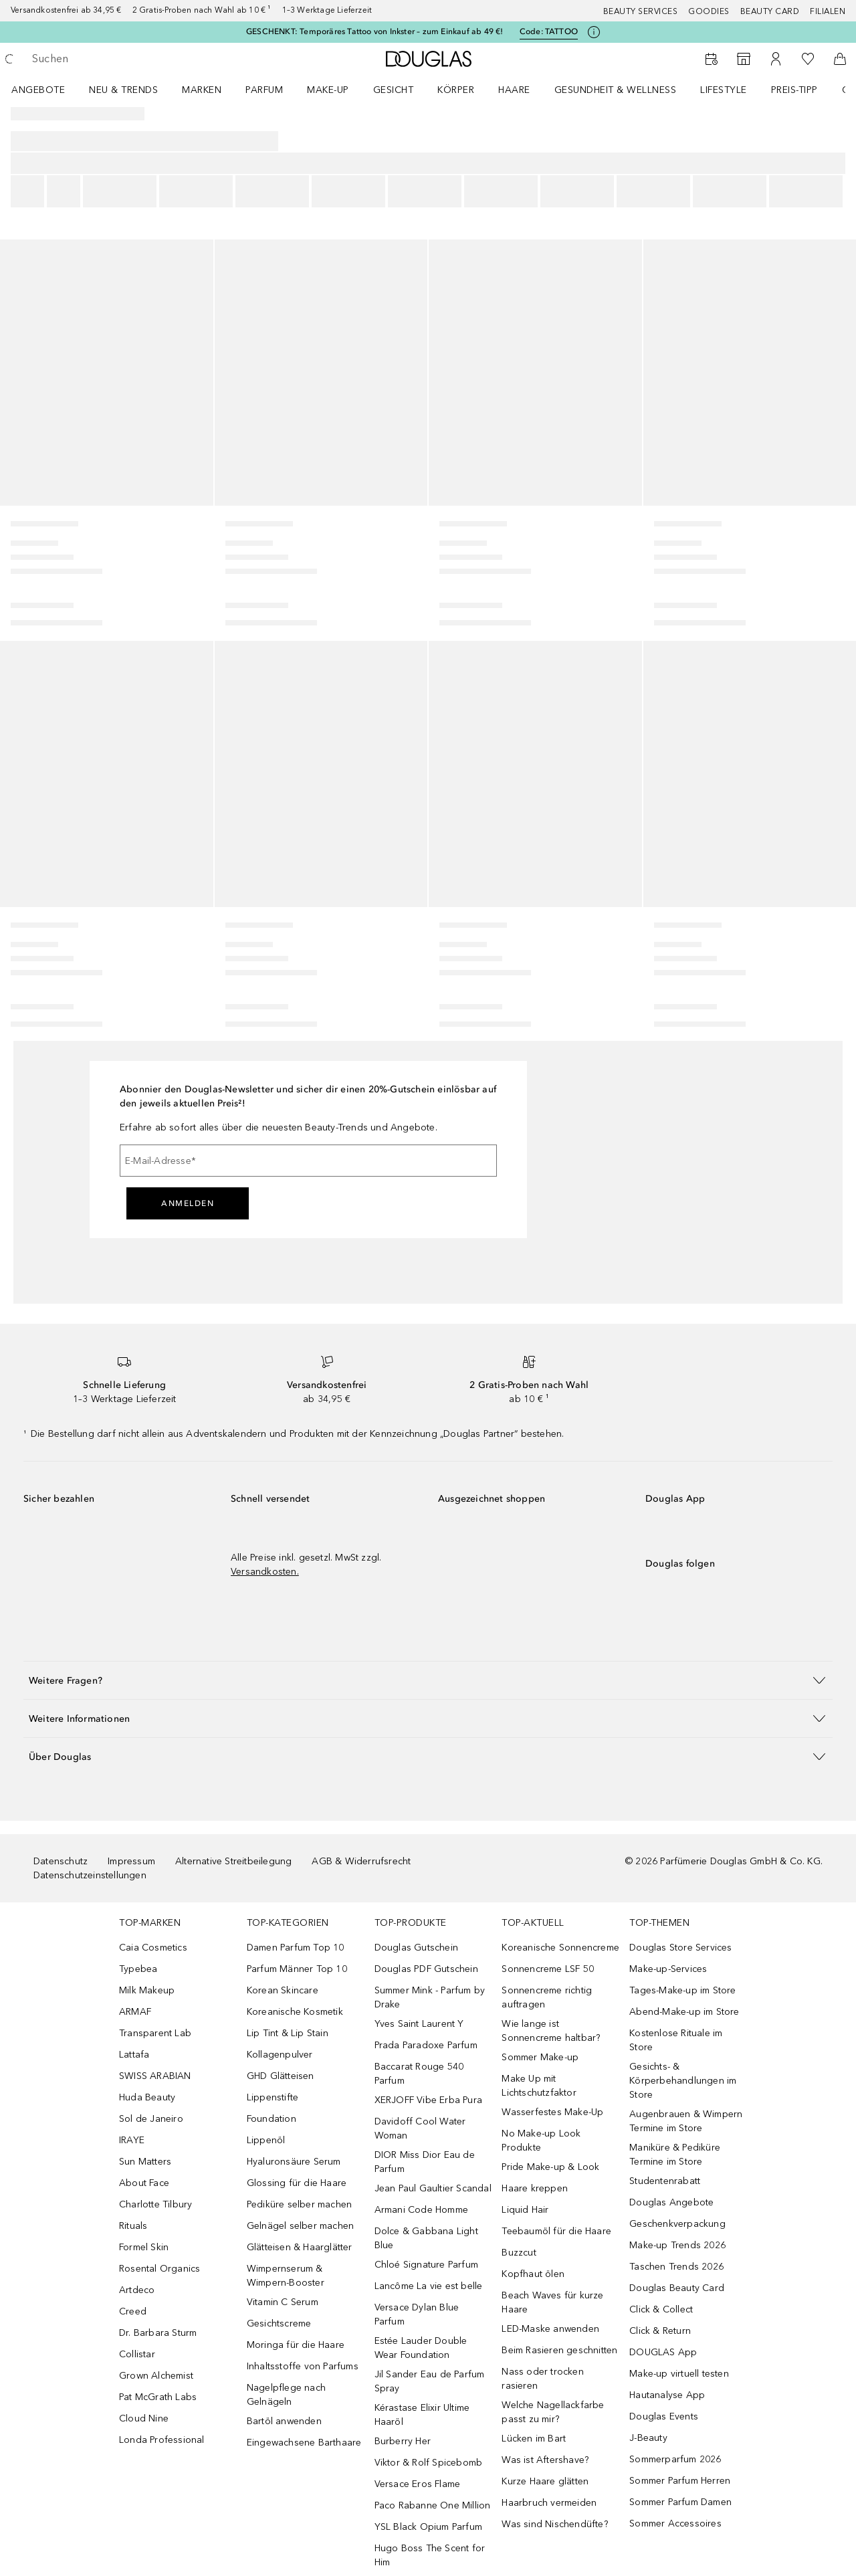 This screenshot has width=856, height=2576. Describe the element at coordinates (233, 1861) in the screenshot. I see `Alternative Streitbeilegung` at that location.